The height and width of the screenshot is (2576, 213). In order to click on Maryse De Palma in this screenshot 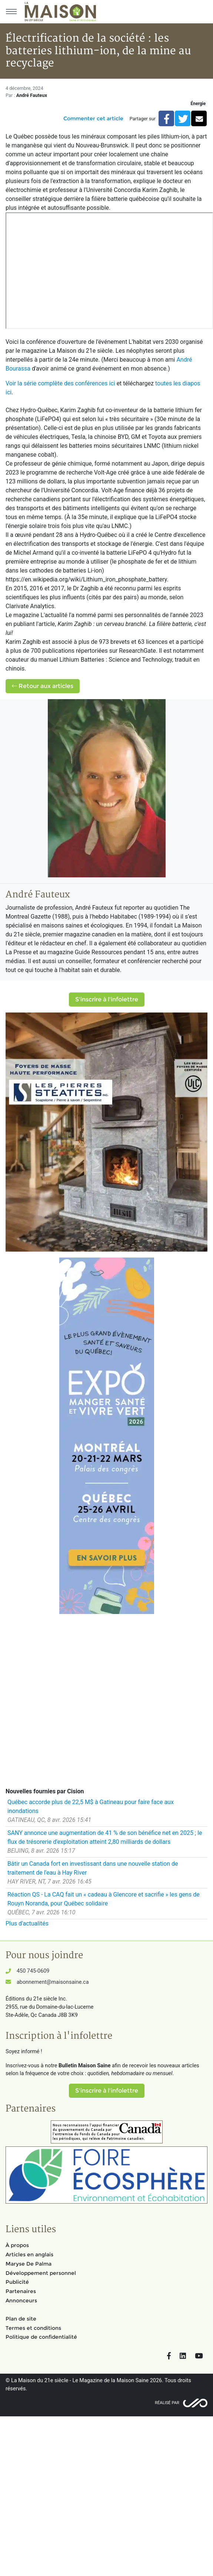, I will do `click(28, 2263)`.